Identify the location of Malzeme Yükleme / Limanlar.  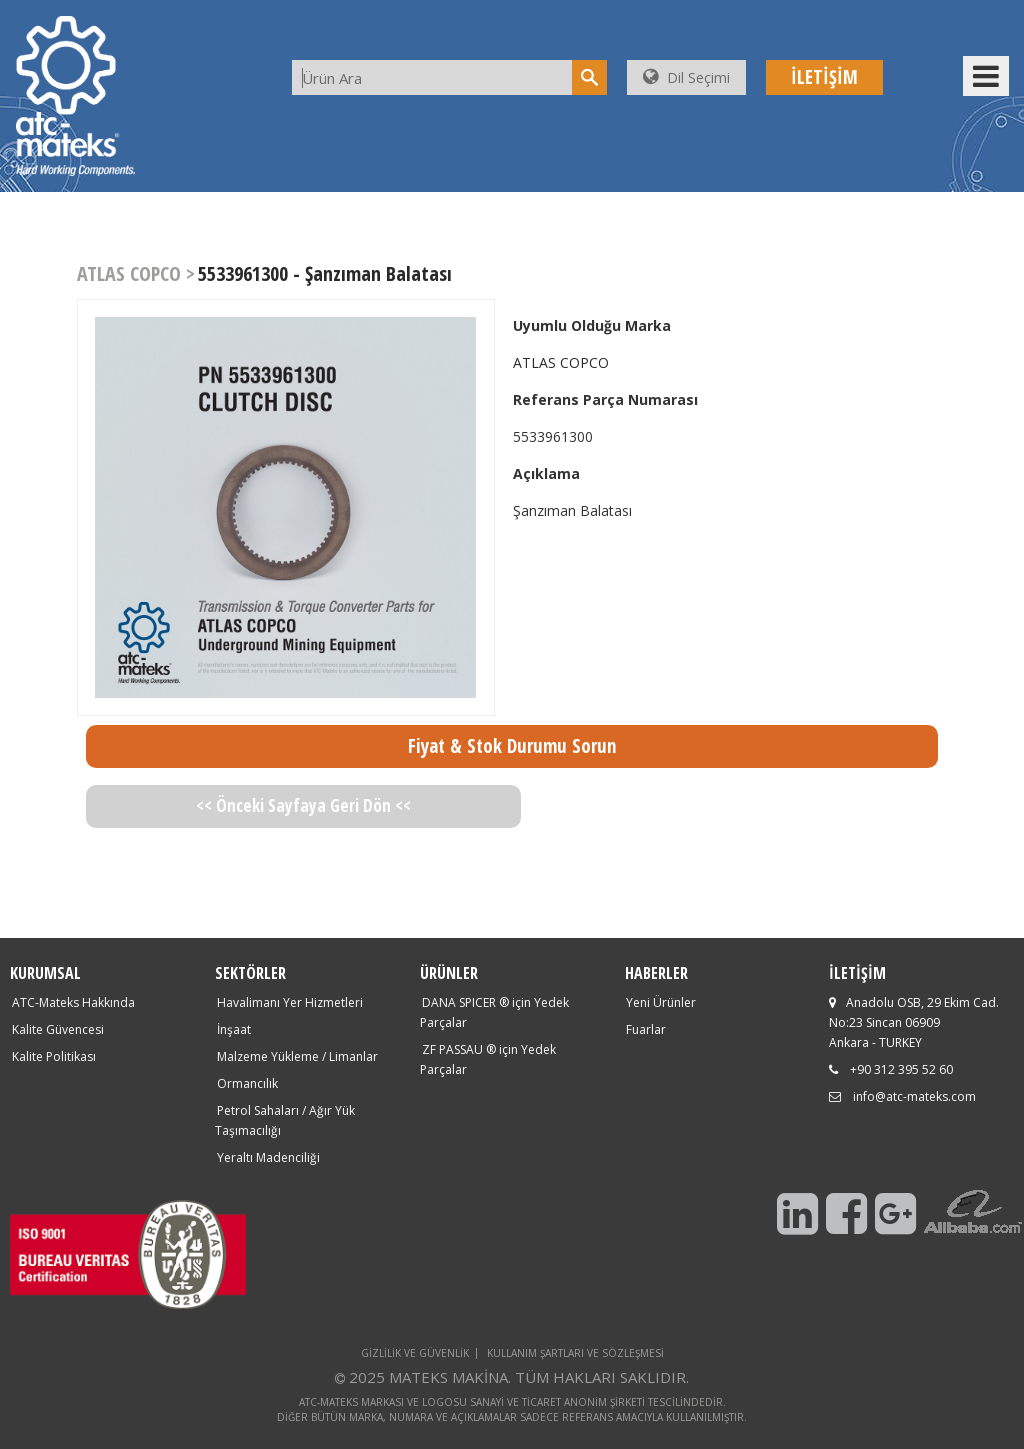
(297, 1056).